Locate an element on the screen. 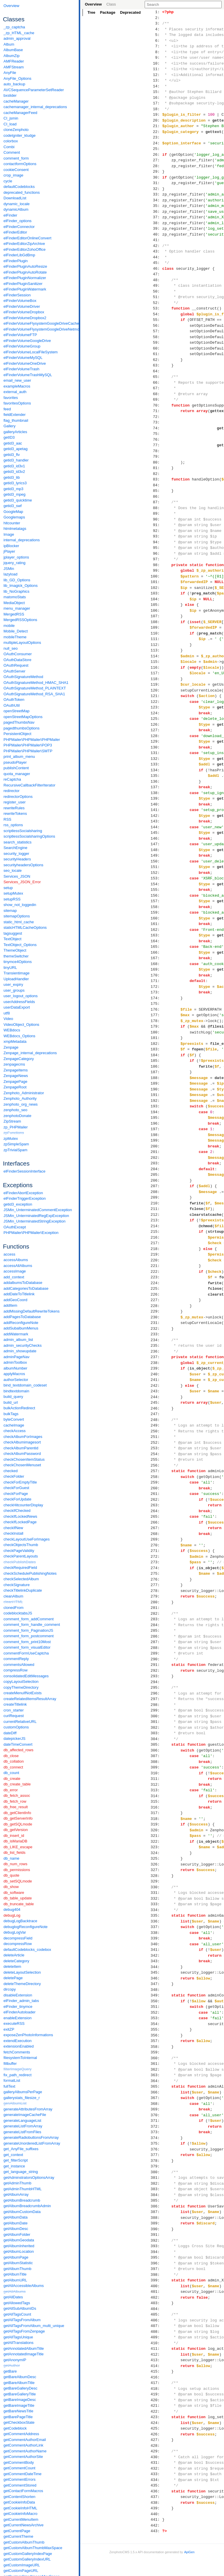 This screenshot has height=2576, width=224. getBareAlbumTitle is located at coordinates (19, 2382).